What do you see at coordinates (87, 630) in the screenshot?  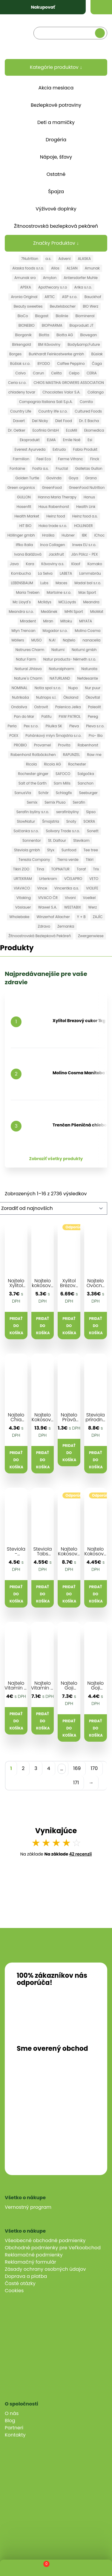 I see `Molino Cosma` at bounding box center [87, 630].